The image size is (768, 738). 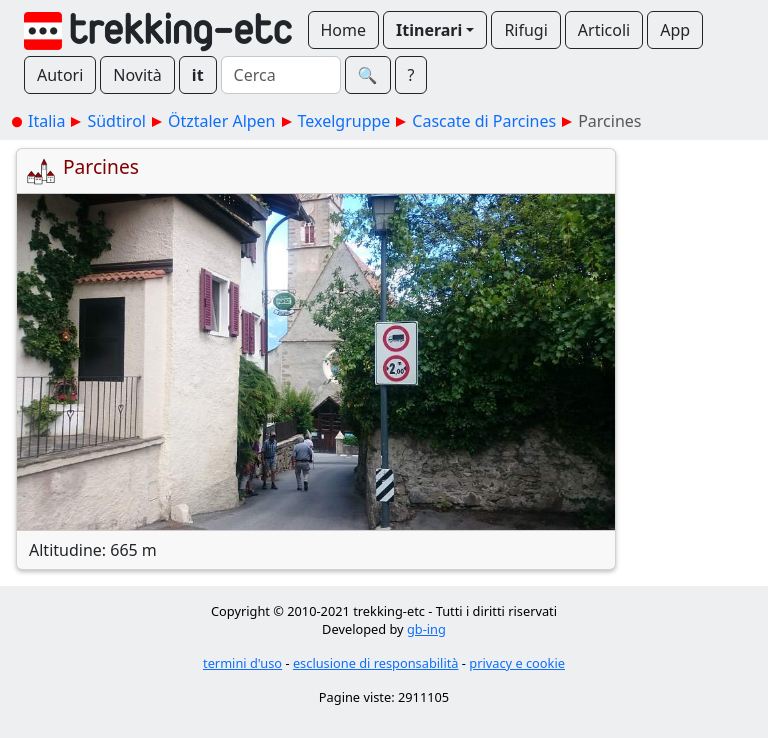 I want to click on termini d'uso, so click(x=242, y=663).